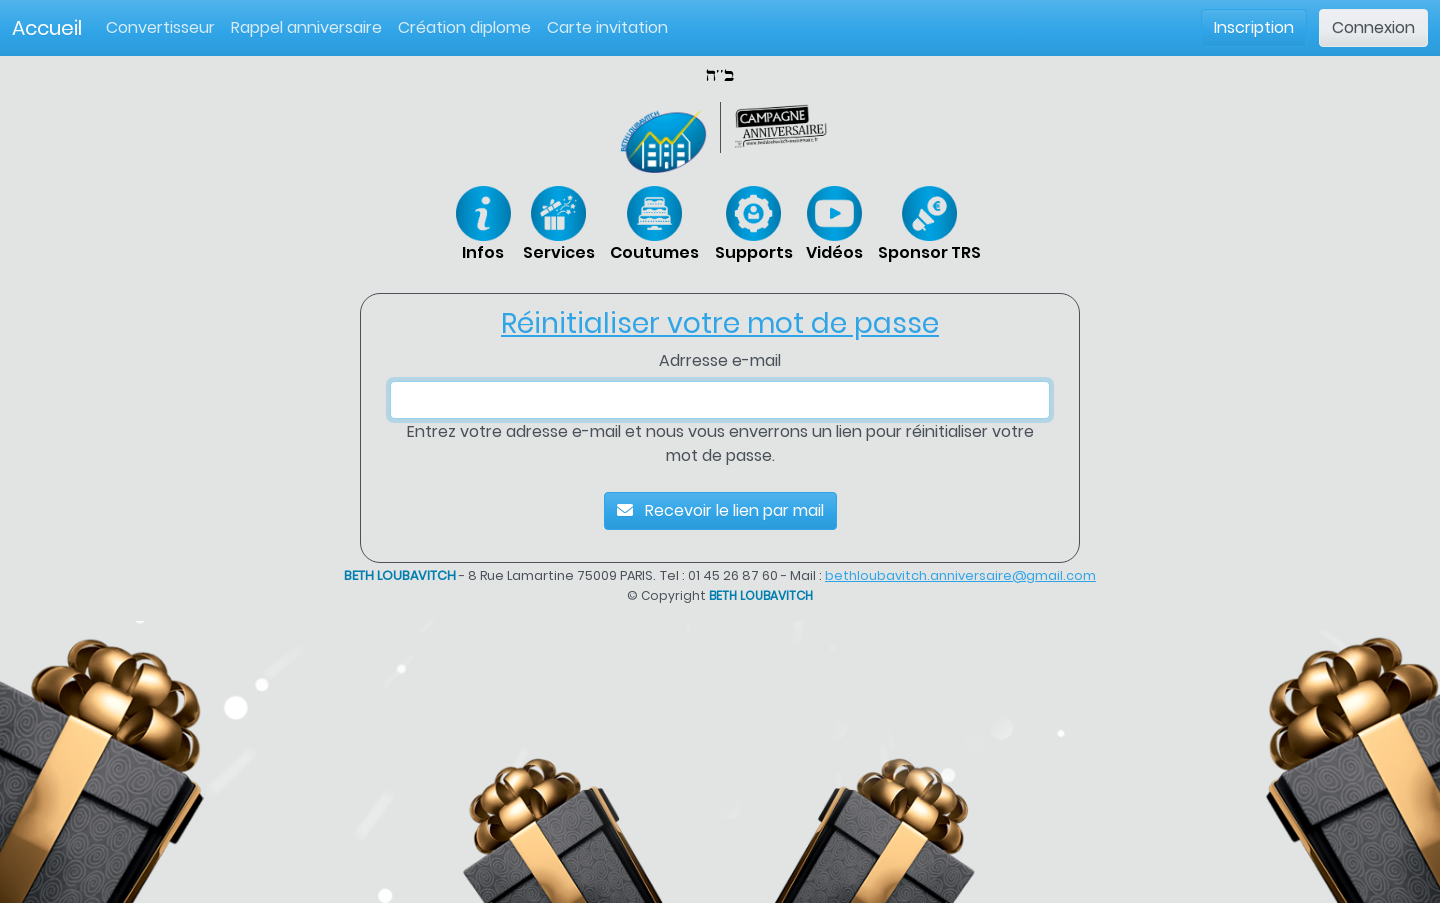 The image size is (1440, 903). What do you see at coordinates (720, 510) in the screenshot?
I see `Recevoir le lien par mail` at bounding box center [720, 510].